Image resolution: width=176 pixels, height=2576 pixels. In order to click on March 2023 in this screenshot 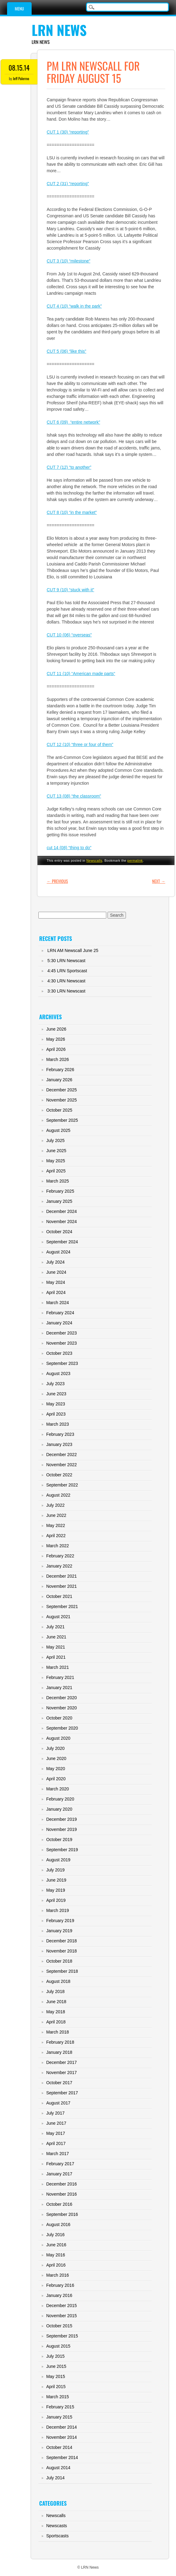, I will do `click(57, 1424)`.